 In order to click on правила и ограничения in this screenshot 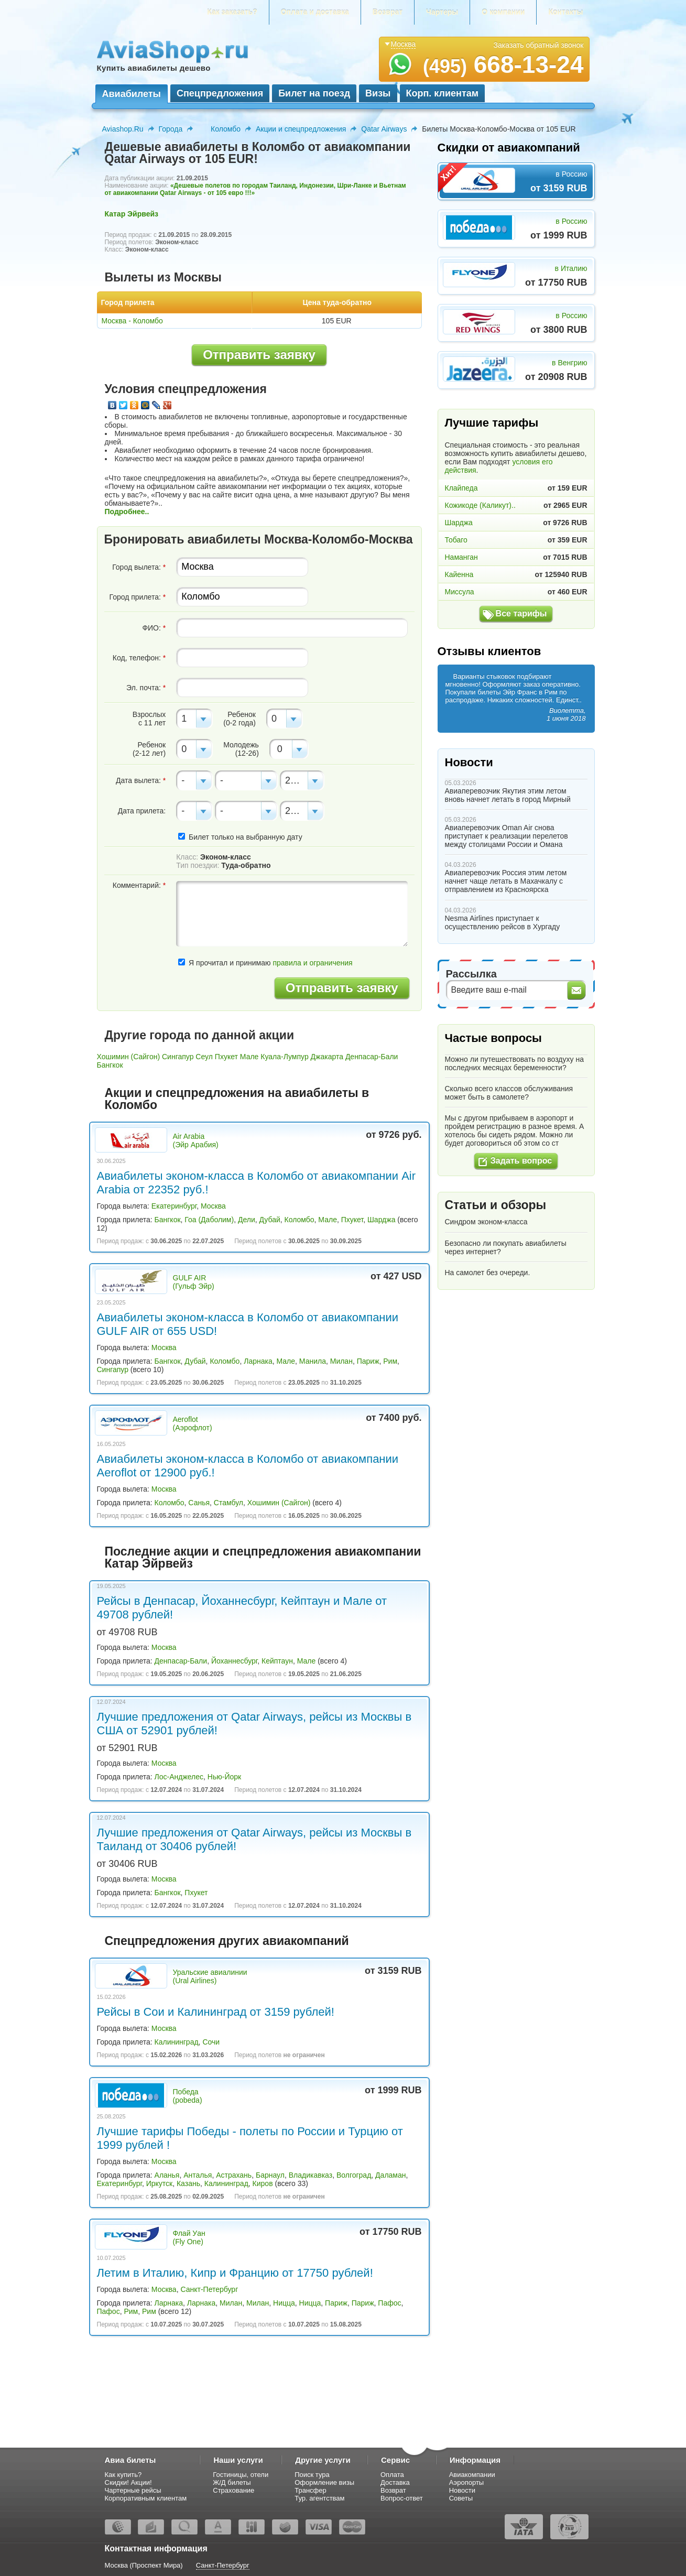, I will do `click(312, 963)`.